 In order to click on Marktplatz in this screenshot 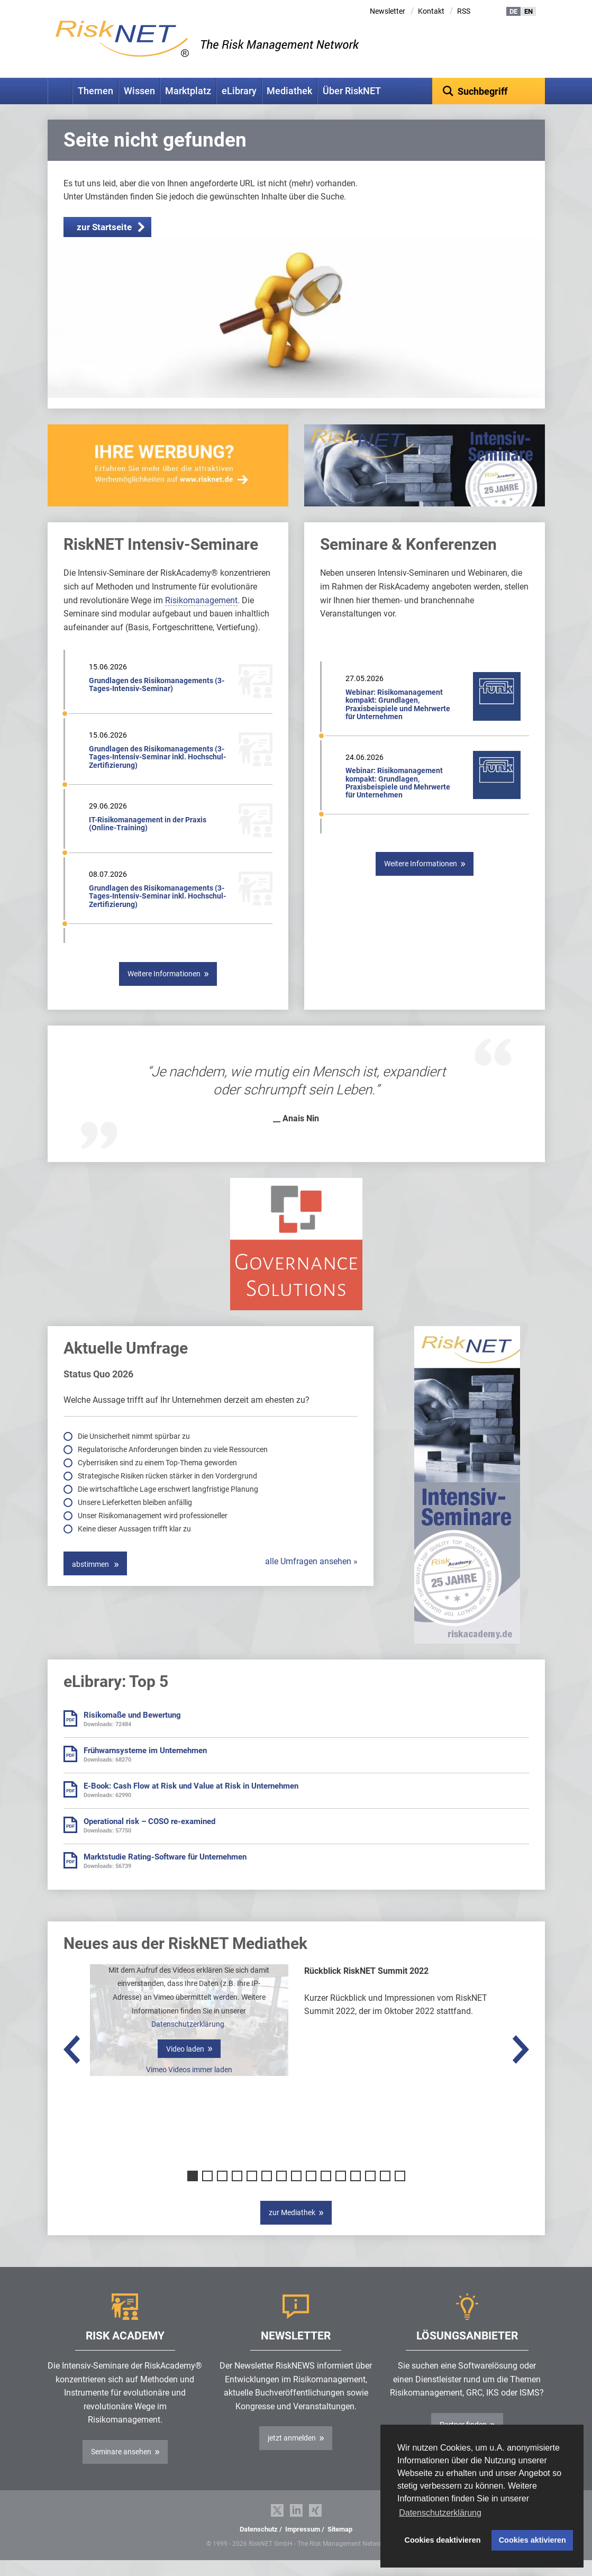, I will do `click(188, 91)`.